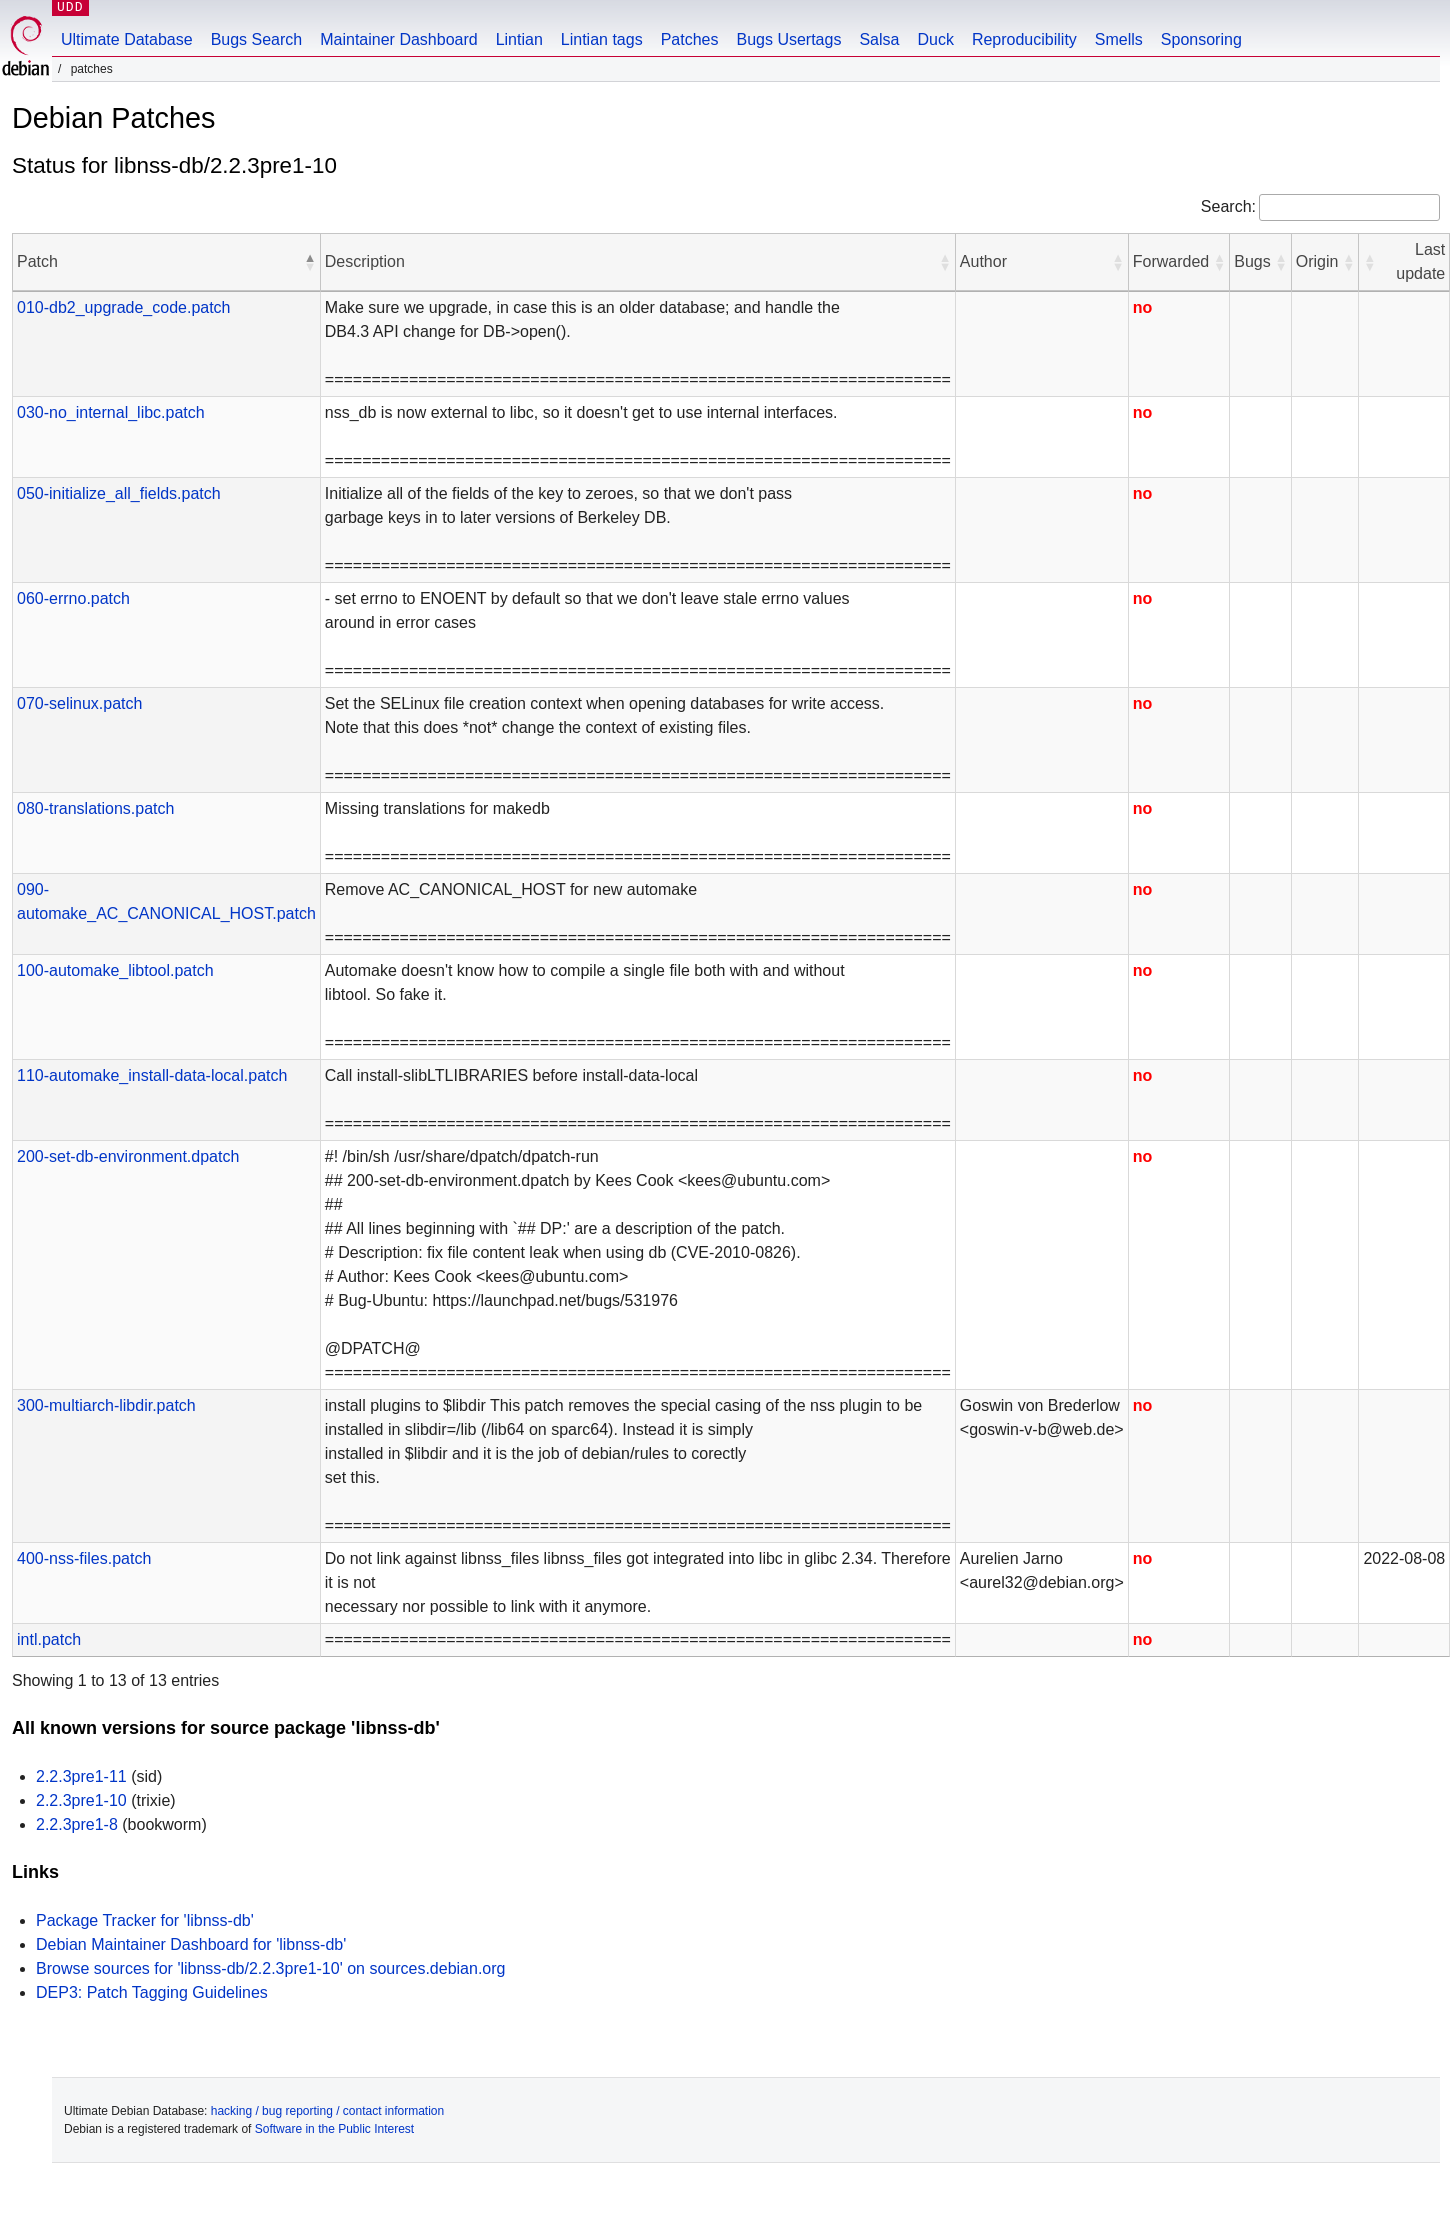  Describe the element at coordinates (519, 39) in the screenshot. I see `Lintian` at that location.